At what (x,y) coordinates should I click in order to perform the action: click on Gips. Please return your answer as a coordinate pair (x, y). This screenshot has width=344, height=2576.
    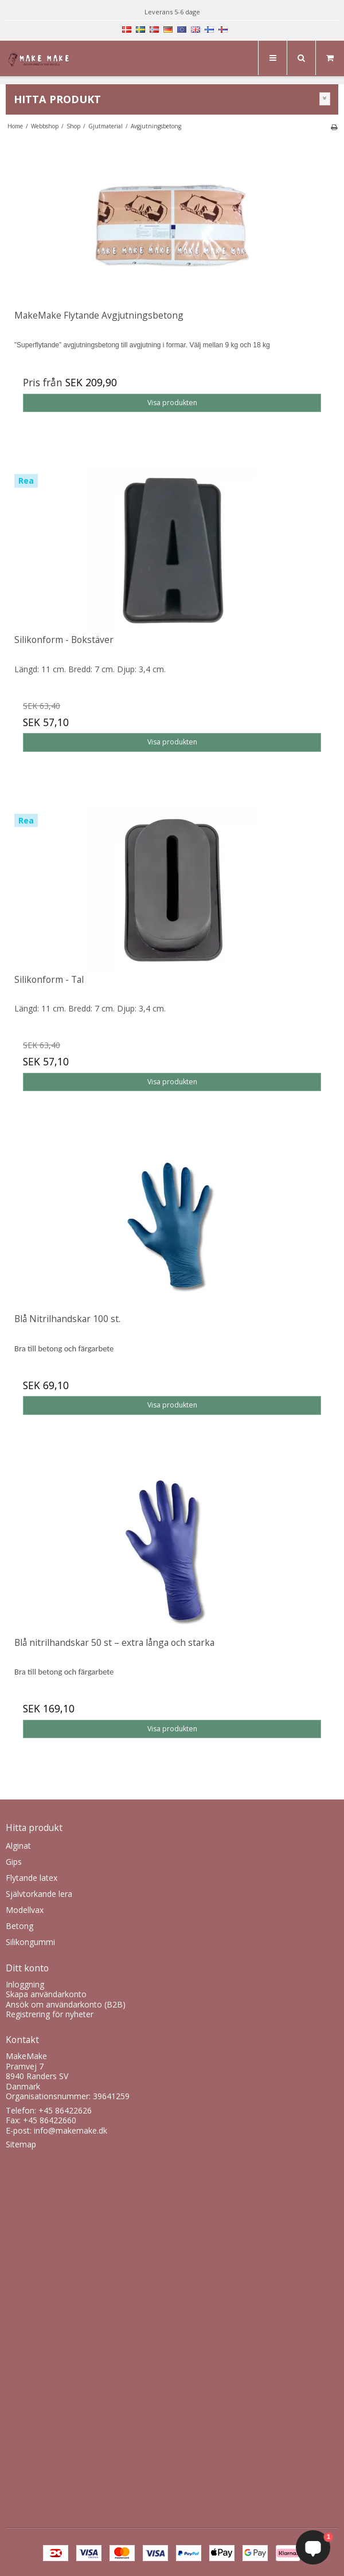
    Looking at the image, I should click on (14, 1861).